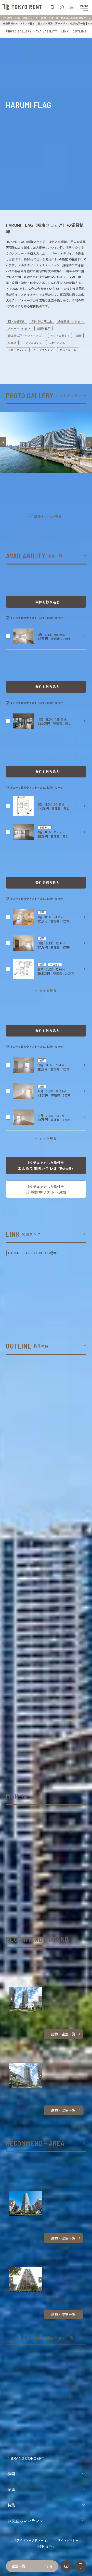 The image size is (92, 2576). What do you see at coordinates (61, 23) in the screenshot?
I see `勝どき・晴海・湾岸エリアの検索結果一覧` at bounding box center [61, 23].